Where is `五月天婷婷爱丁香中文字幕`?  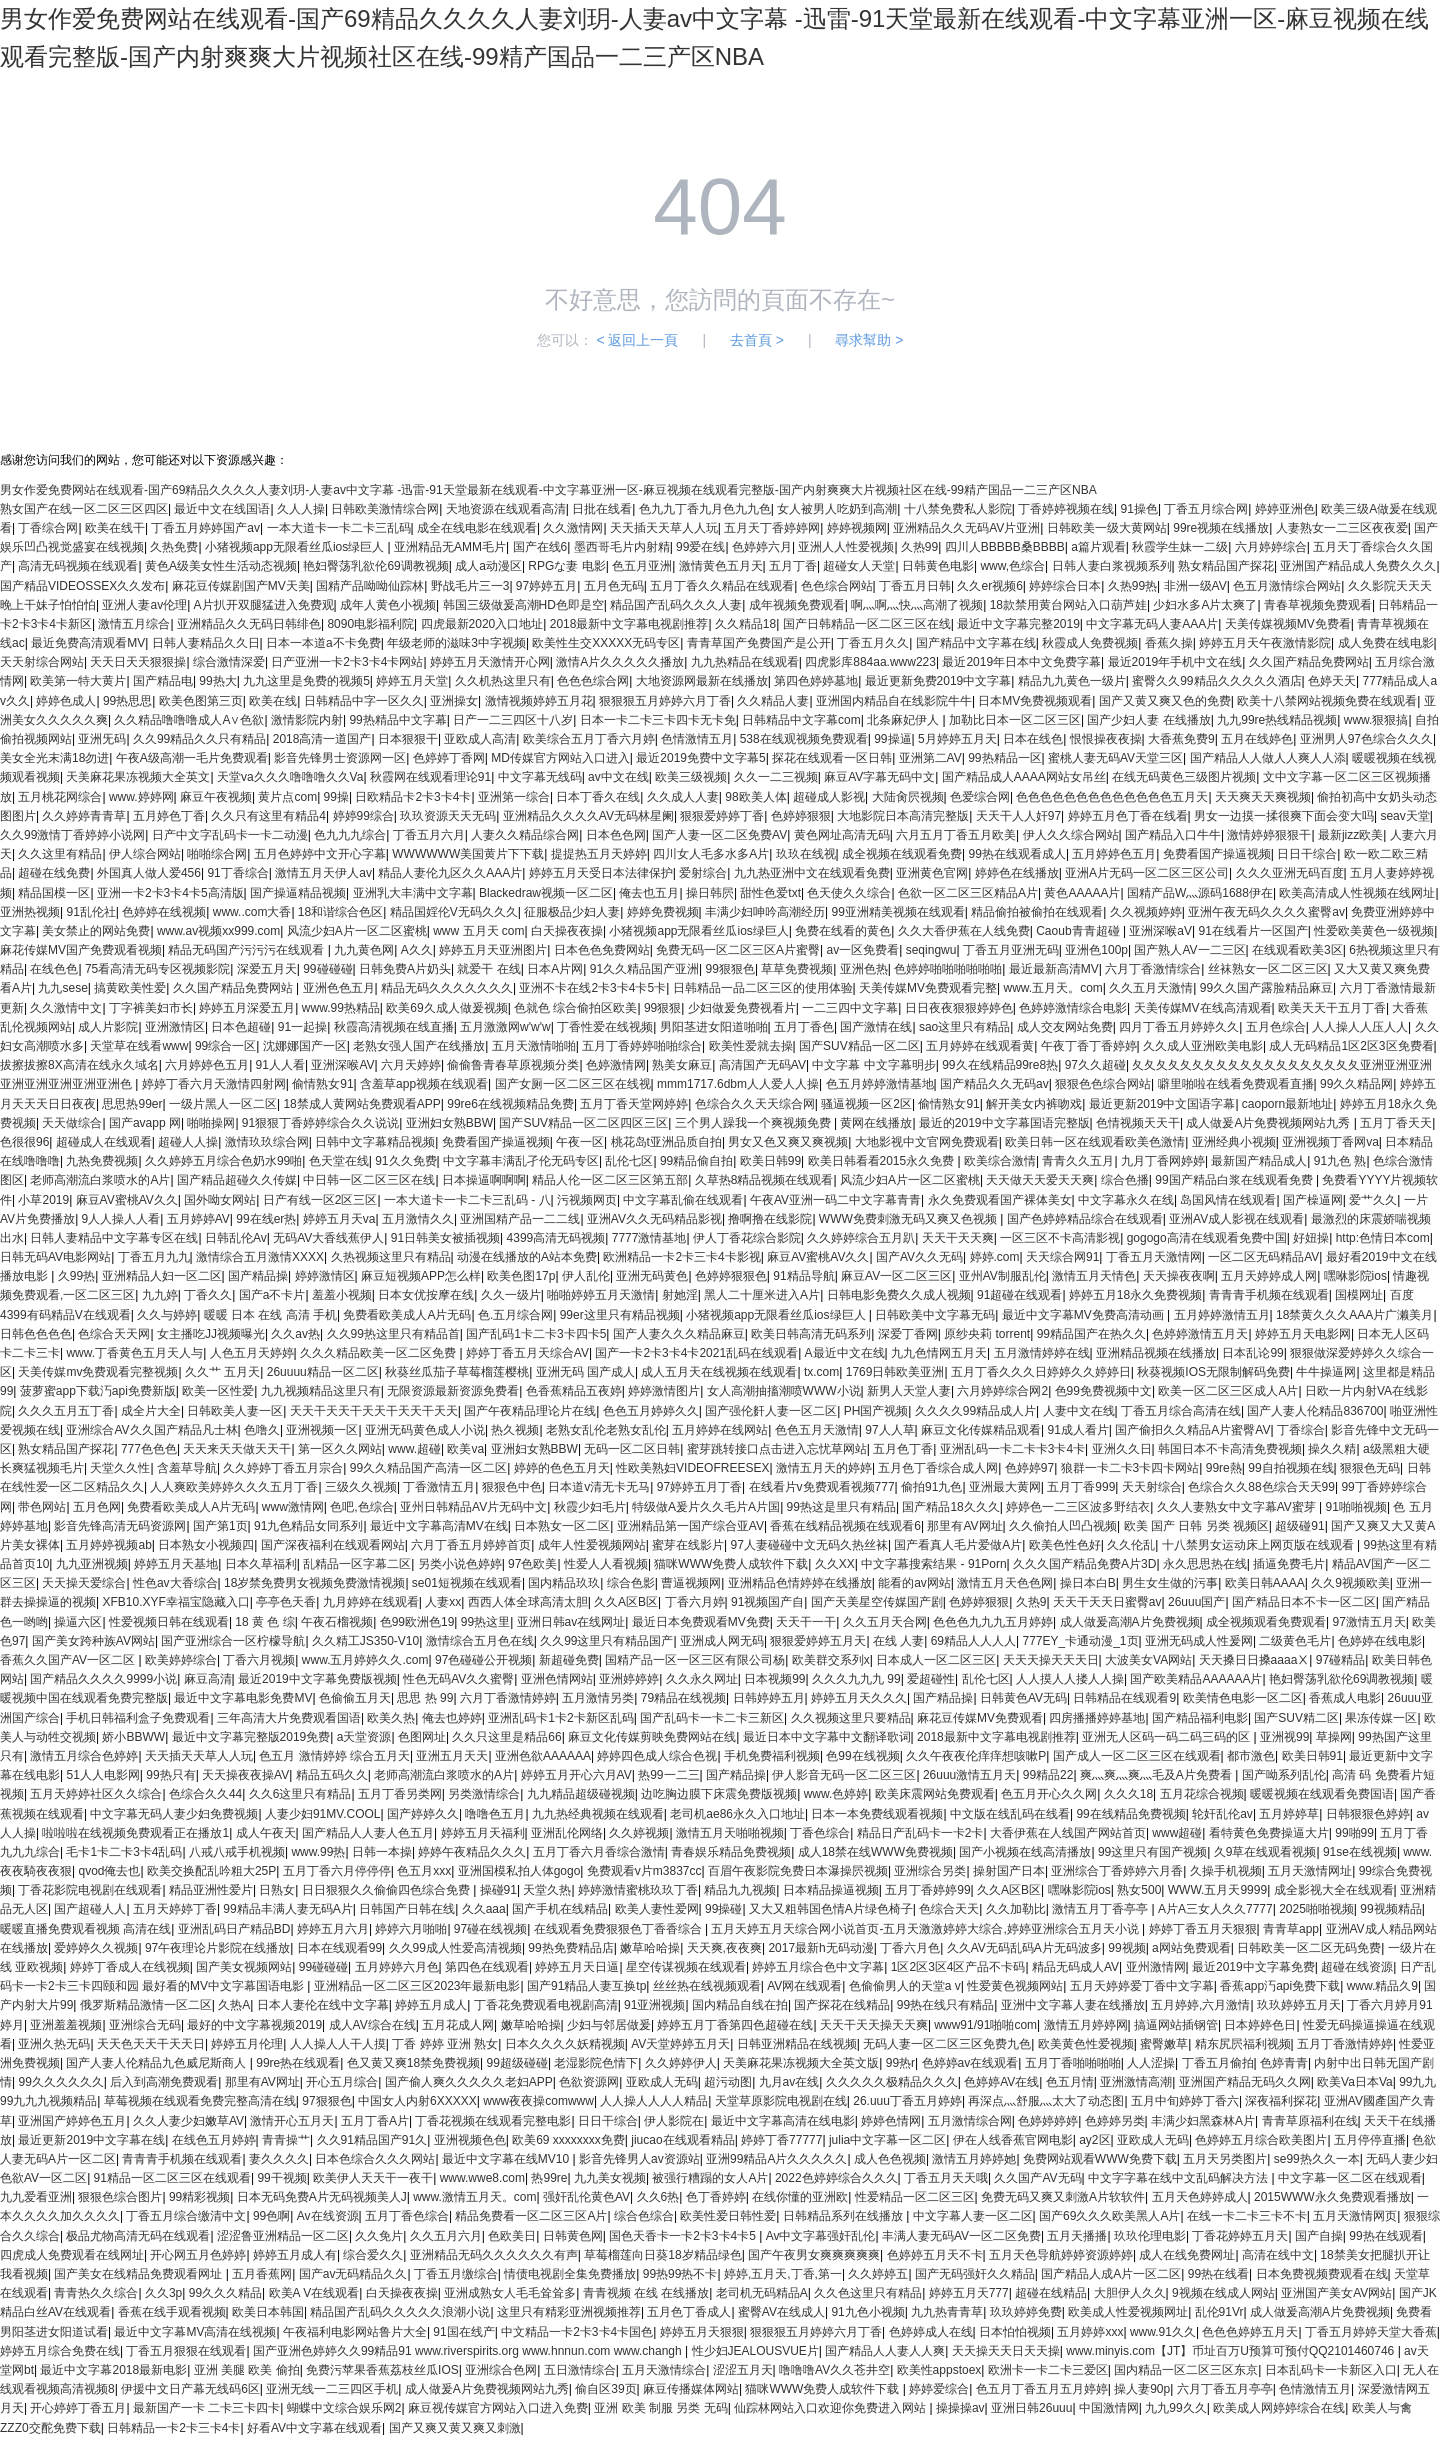
五月天婷婷爱丁香中文字幕 is located at coordinates (1142, 1986).